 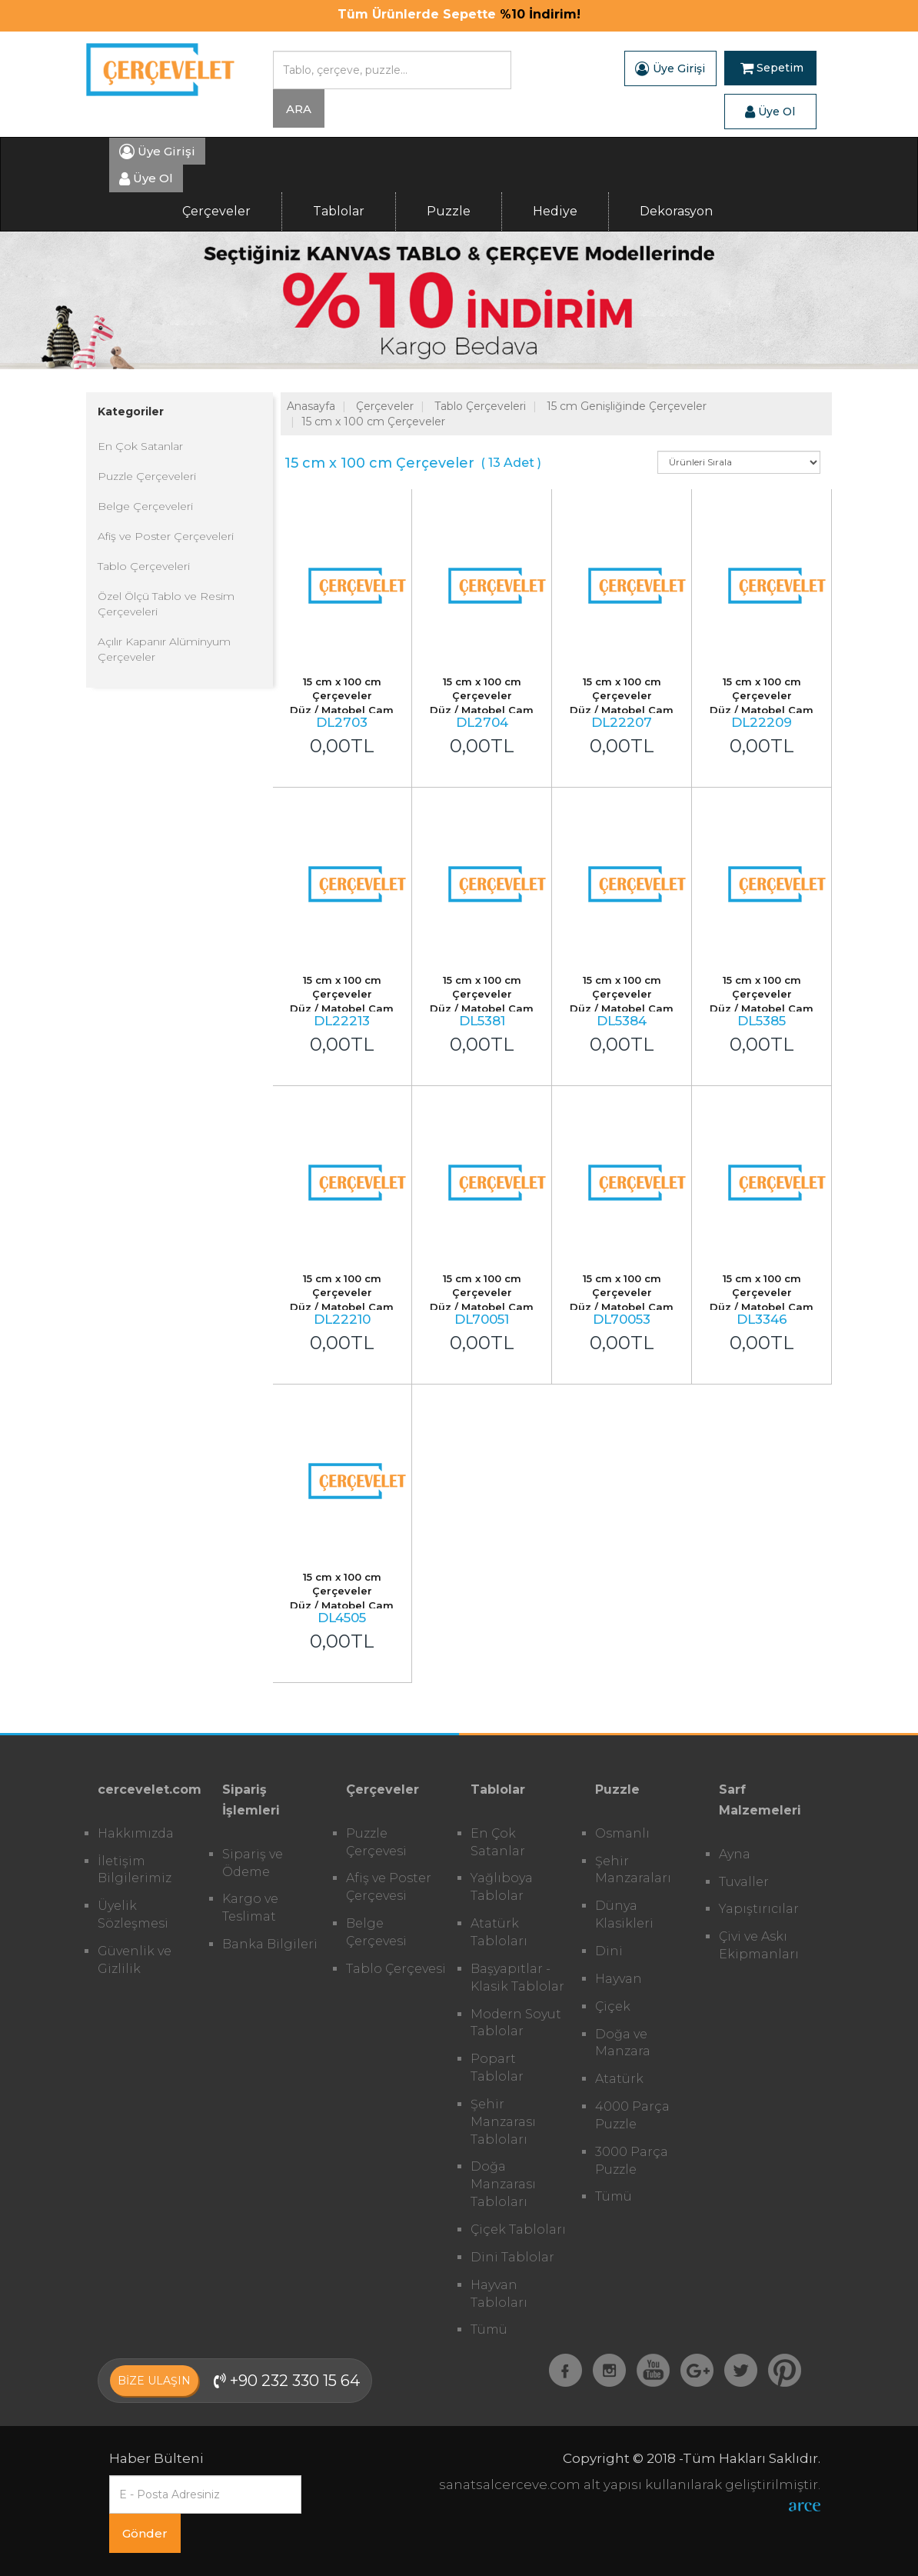 I want to click on Ayna, so click(x=734, y=1854).